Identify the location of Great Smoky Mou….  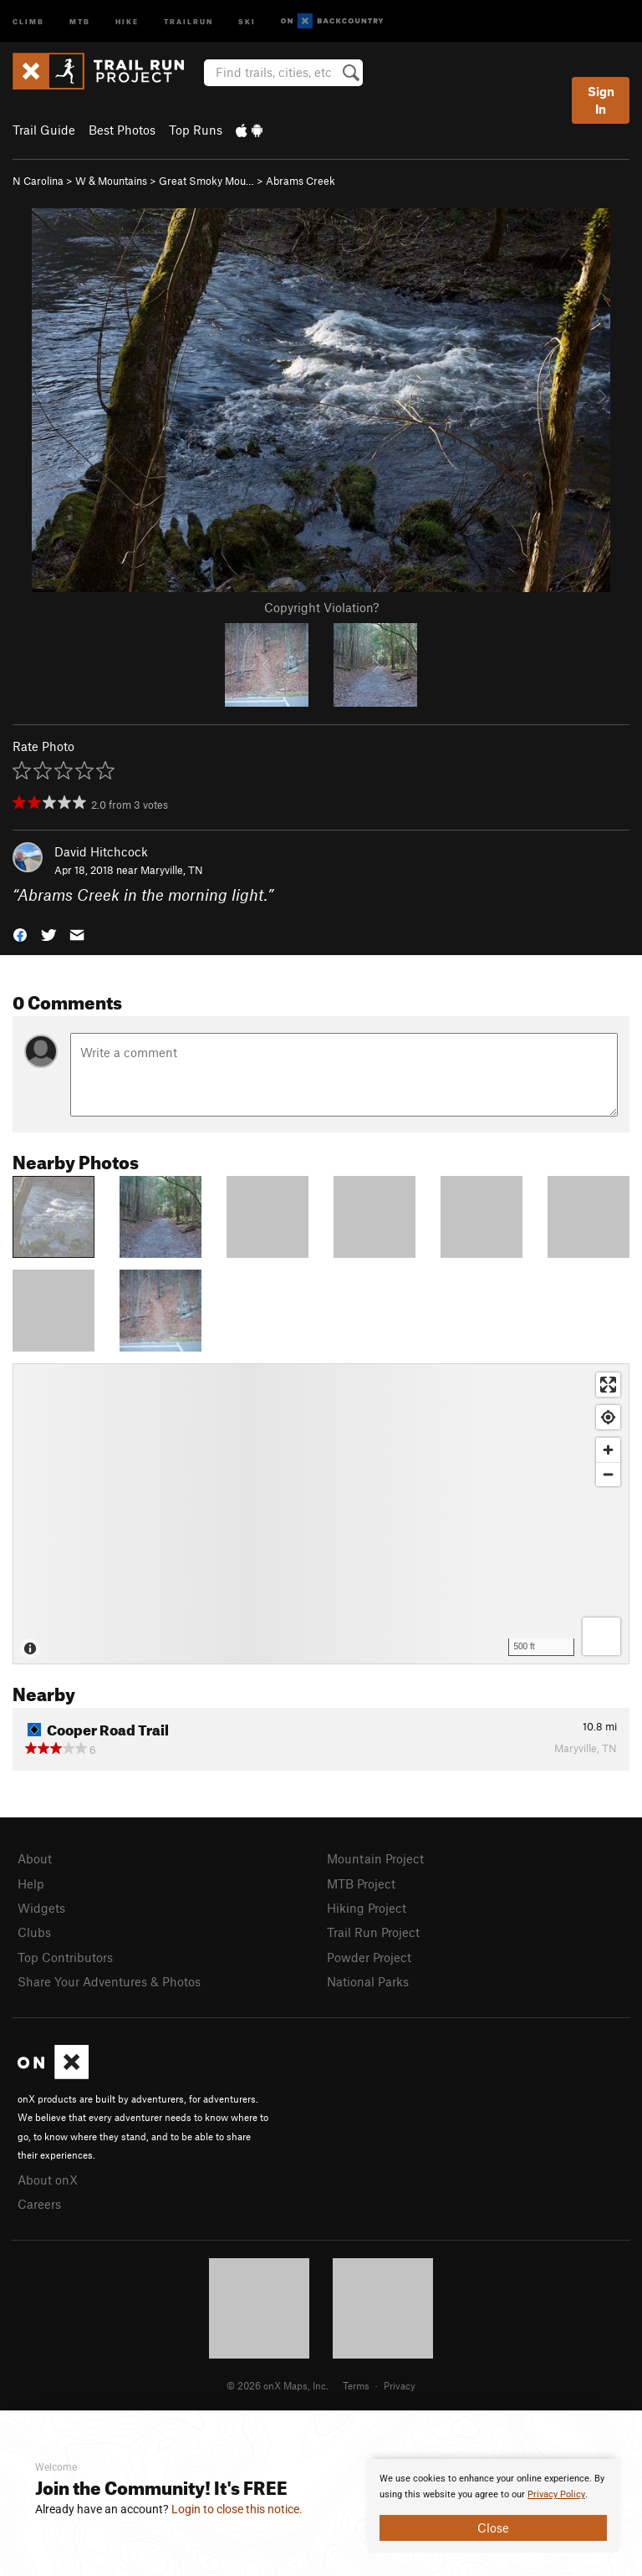
(206, 180).